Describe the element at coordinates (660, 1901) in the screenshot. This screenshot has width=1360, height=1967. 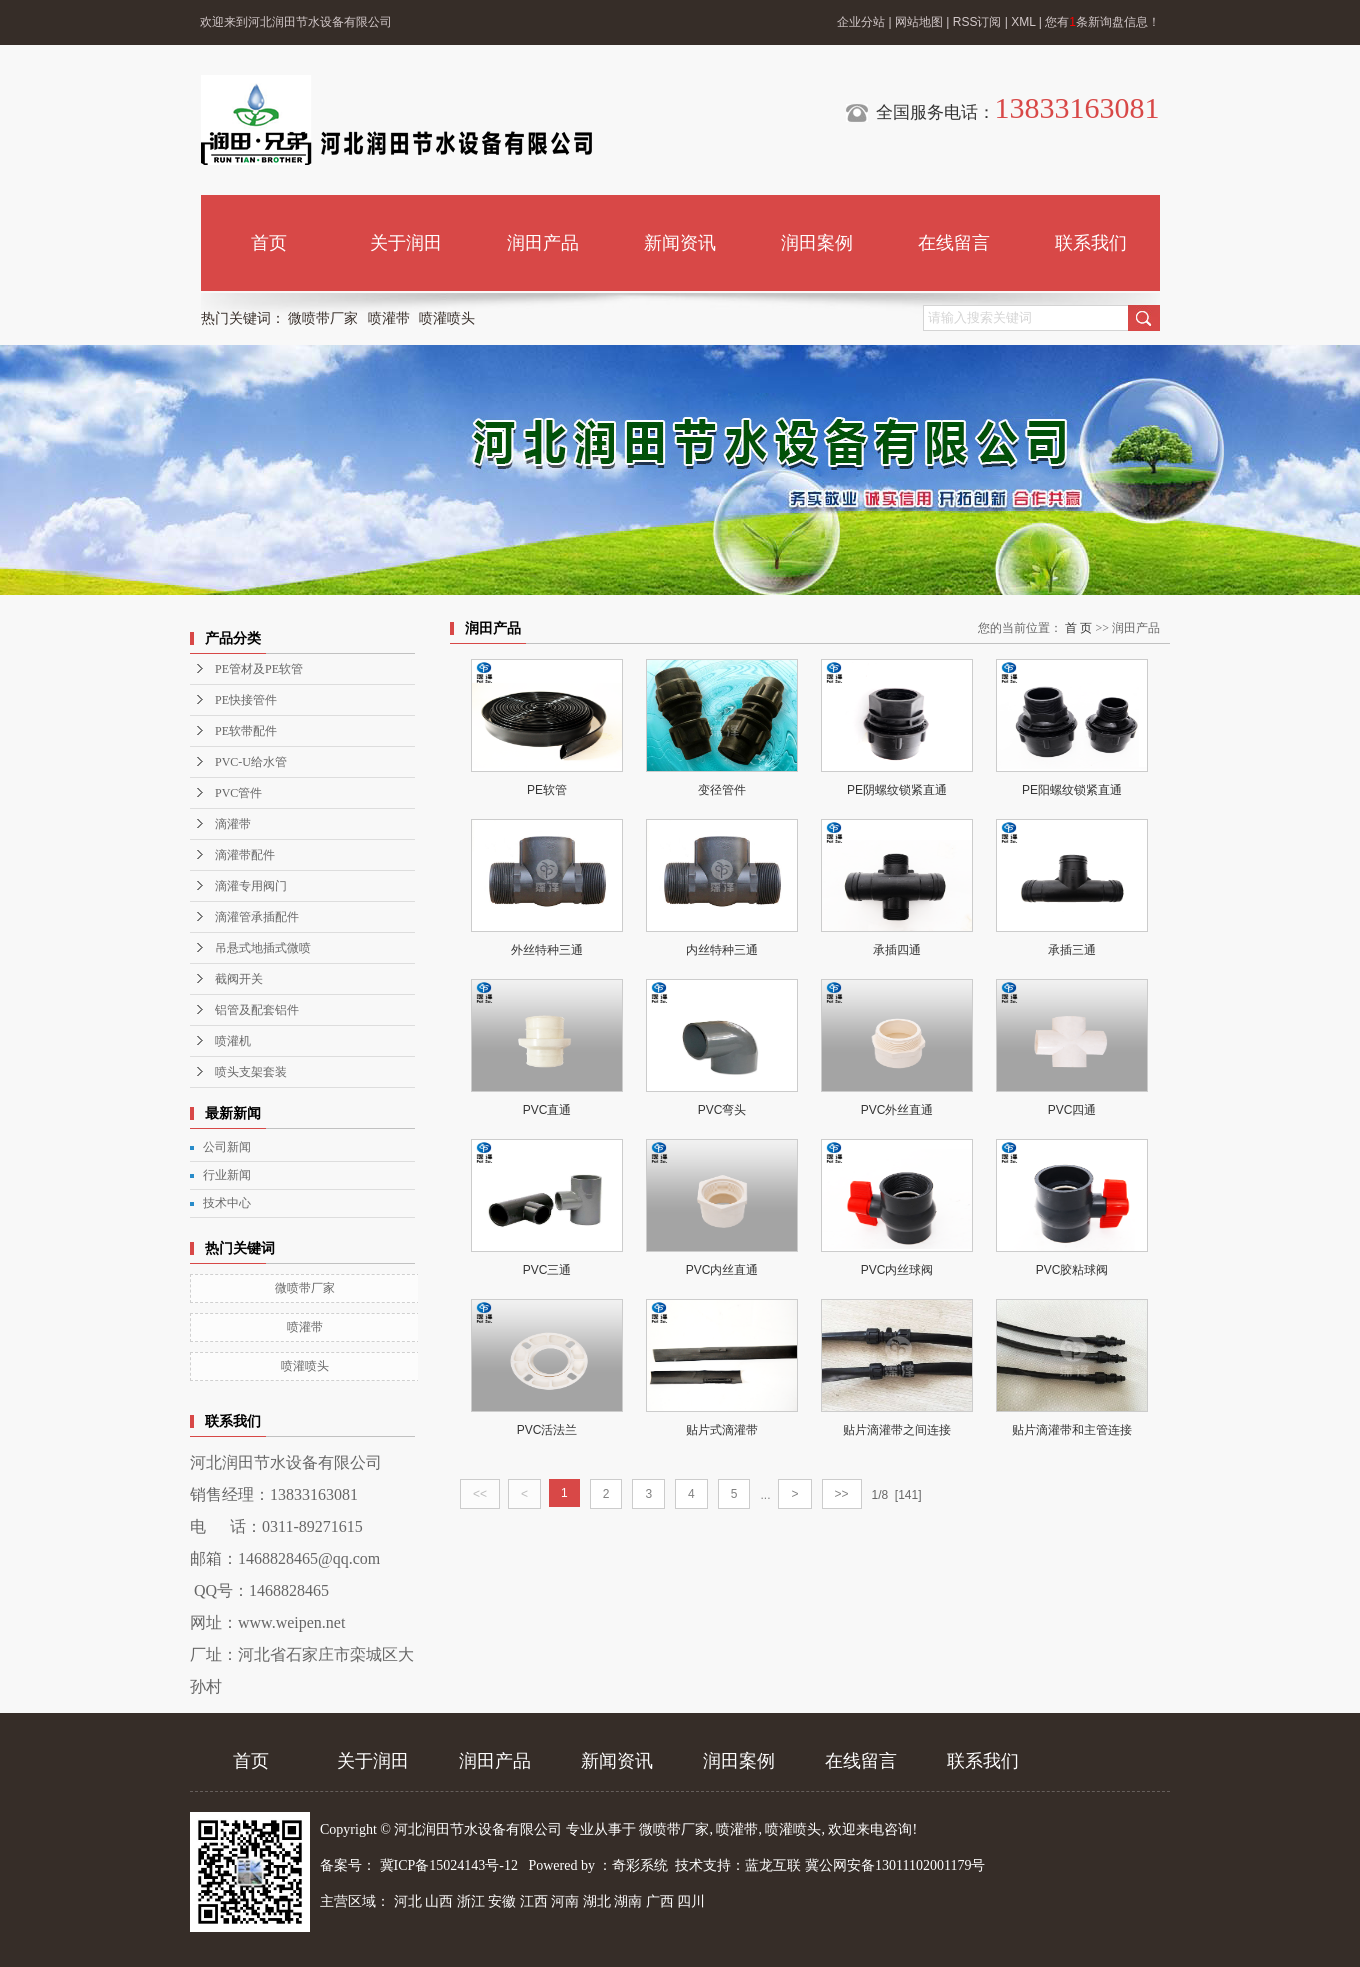
I see `广西` at that location.